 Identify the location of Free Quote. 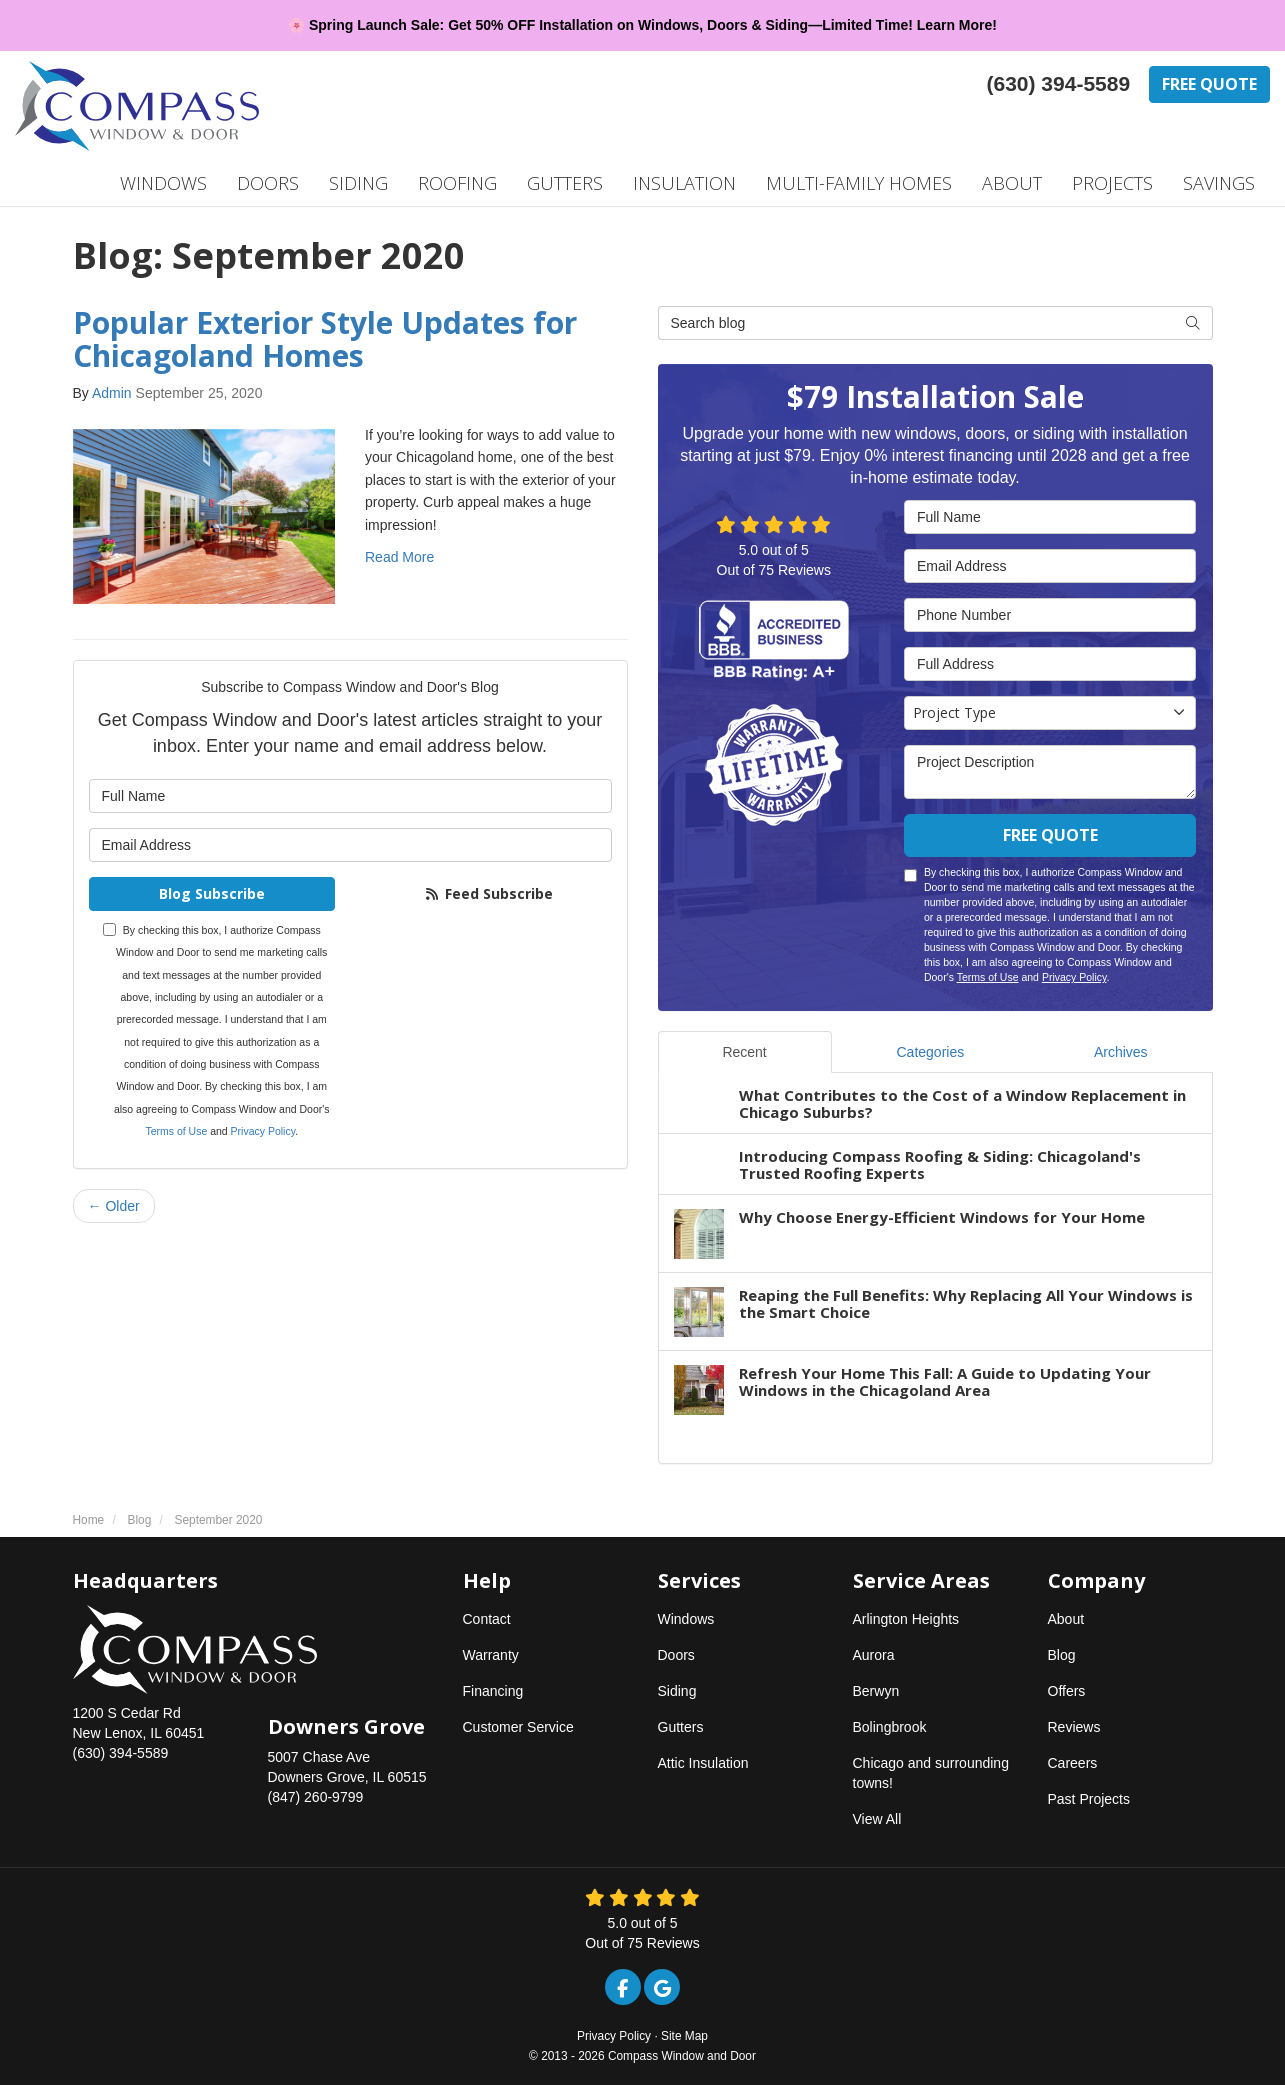
(1209, 84).